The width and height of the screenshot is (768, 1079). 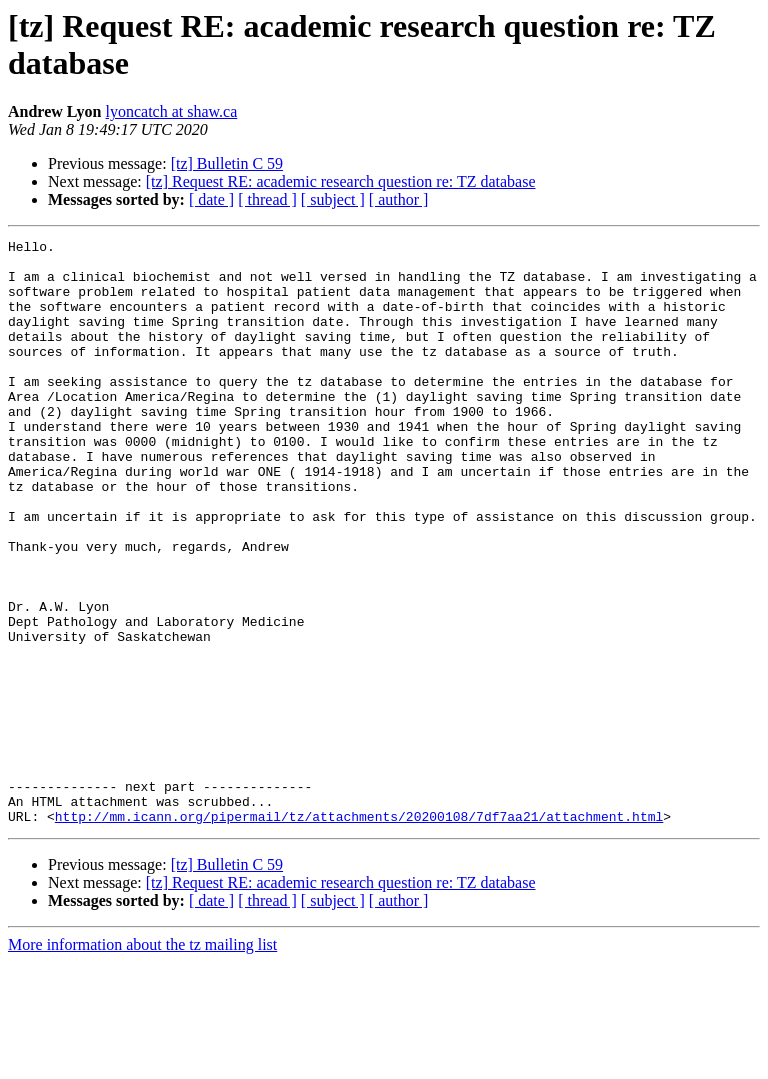 I want to click on http://mm.icann.org/pipermail/tz/attachments/20200108/7df7aa21/attachment.html, so click(x=359, y=933).